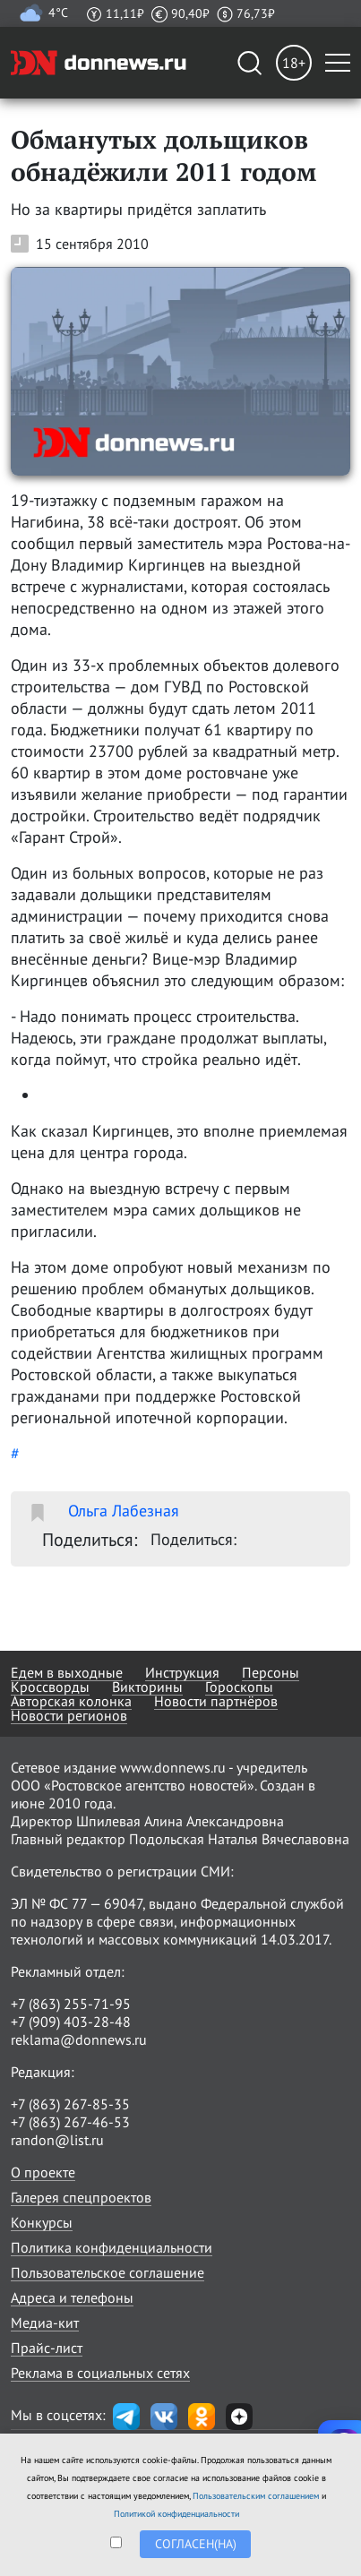 The height and width of the screenshot is (2576, 361). I want to click on Авторская колонка, so click(71, 1701).